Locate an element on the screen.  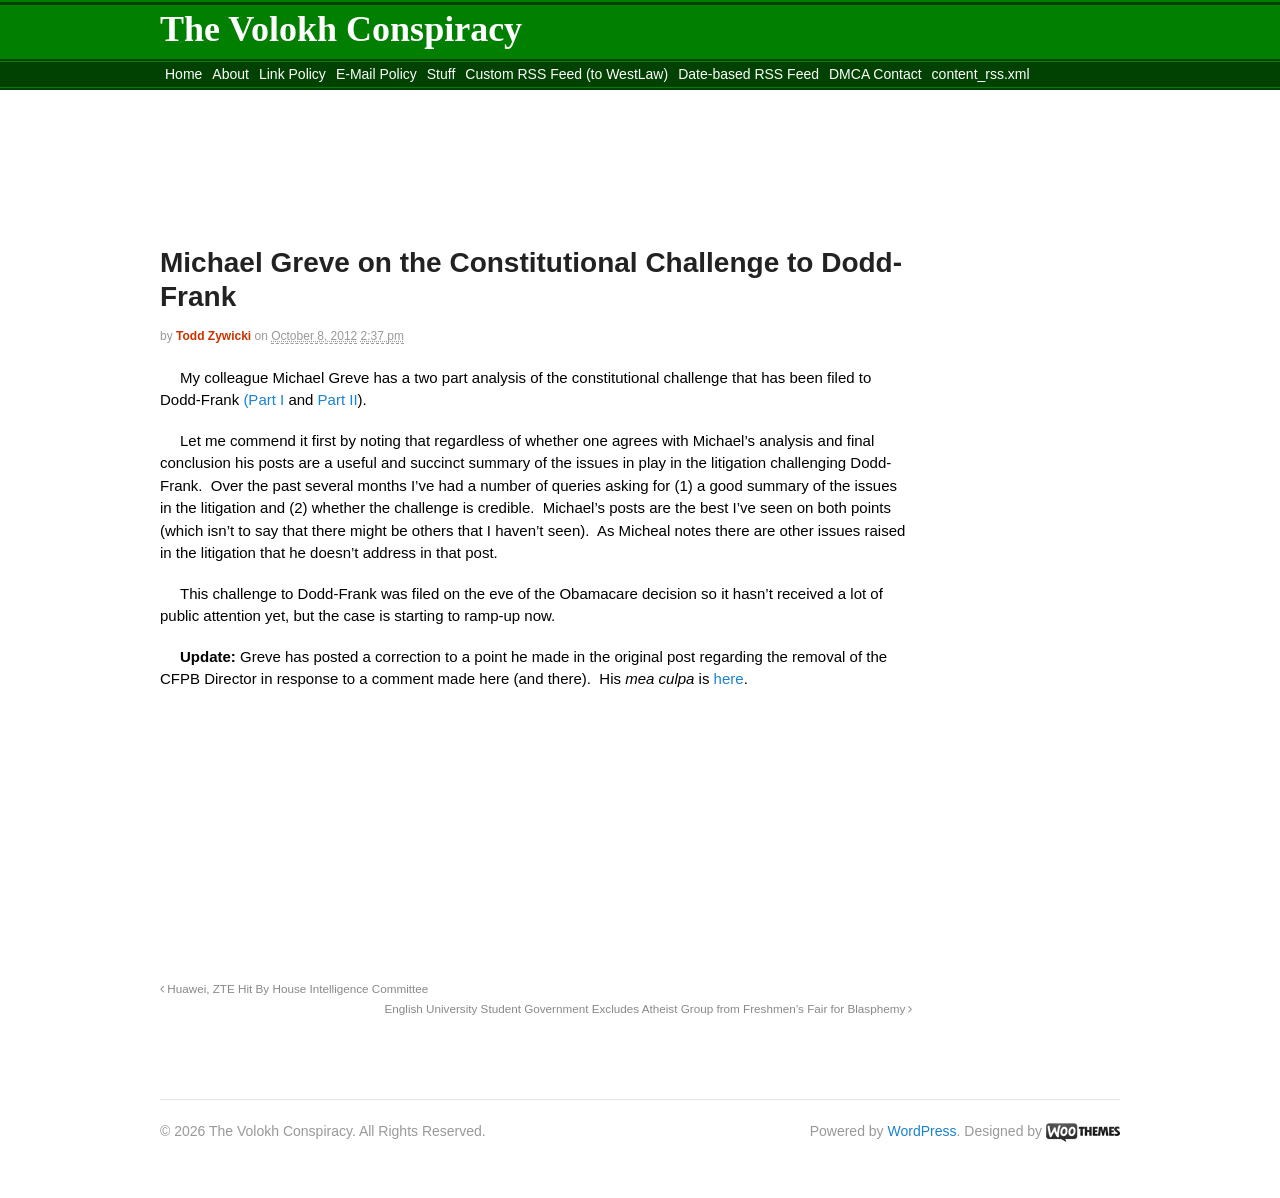
DMCA Contact is located at coordinates (875, 74).